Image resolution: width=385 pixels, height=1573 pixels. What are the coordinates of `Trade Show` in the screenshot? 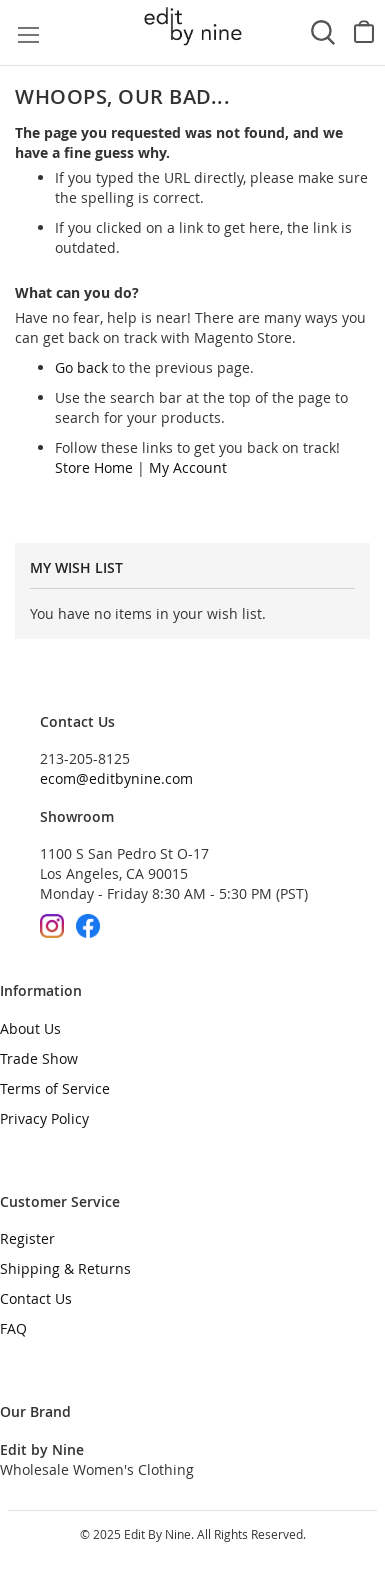 It's located at (39, 1058).